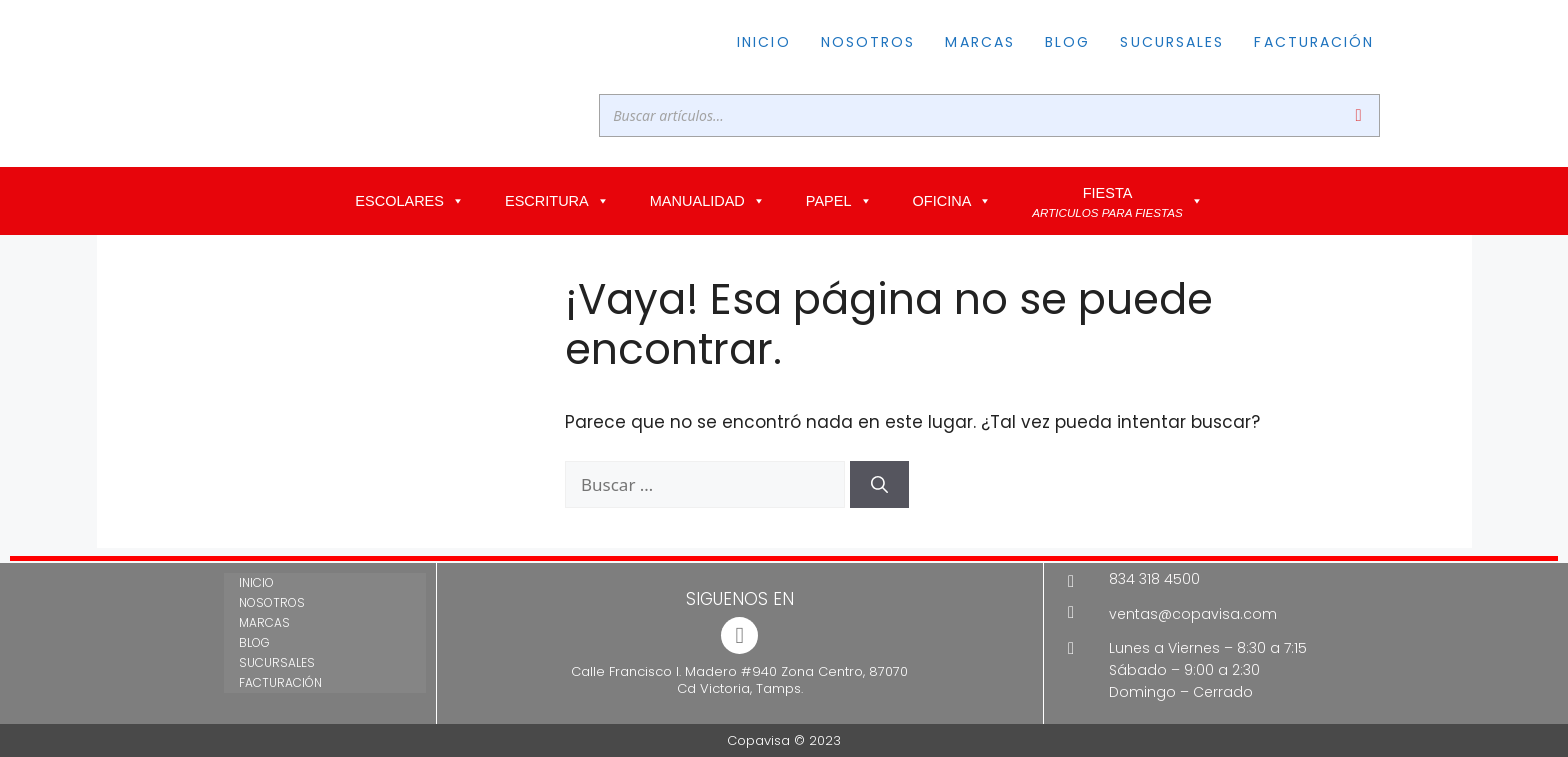  What do you see at coordinates (980, 42) in the screenshot?
I see `MARCAS` at bounding box center [980, 42].